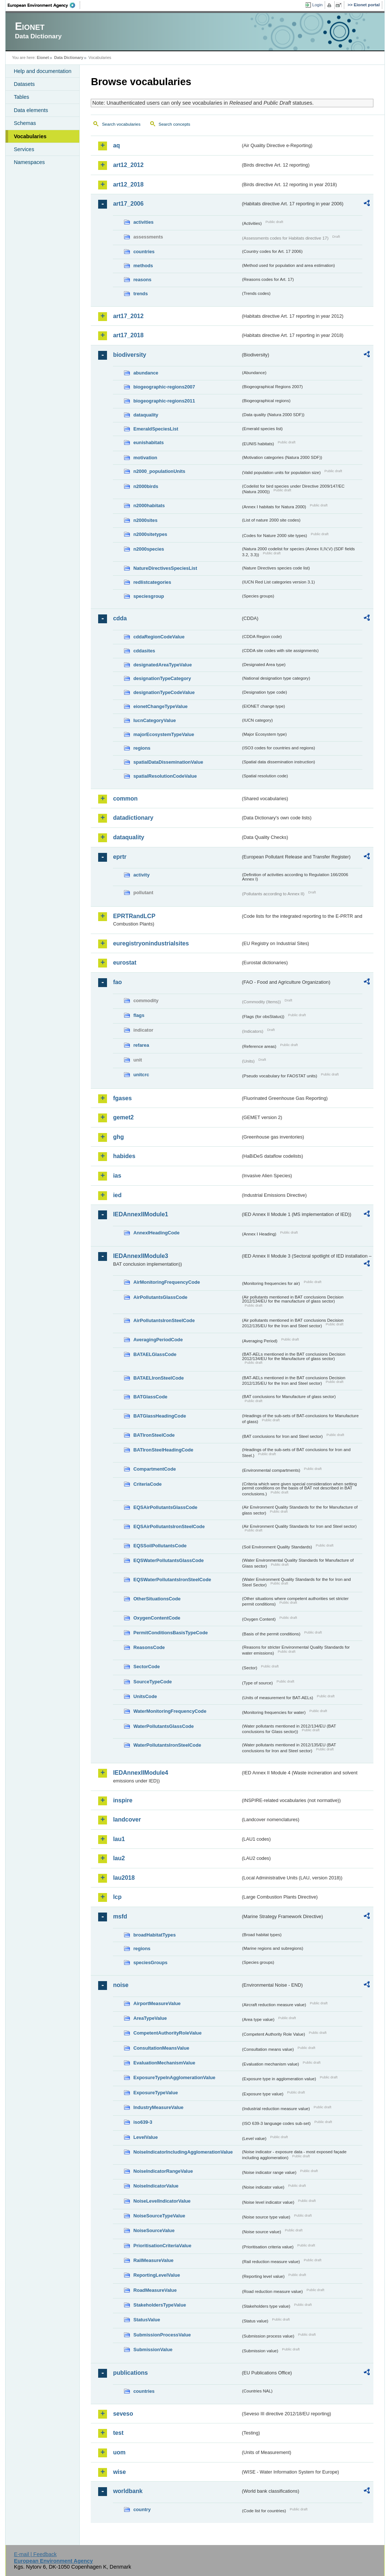  I want to click on art12_2018, so click(128, 184).